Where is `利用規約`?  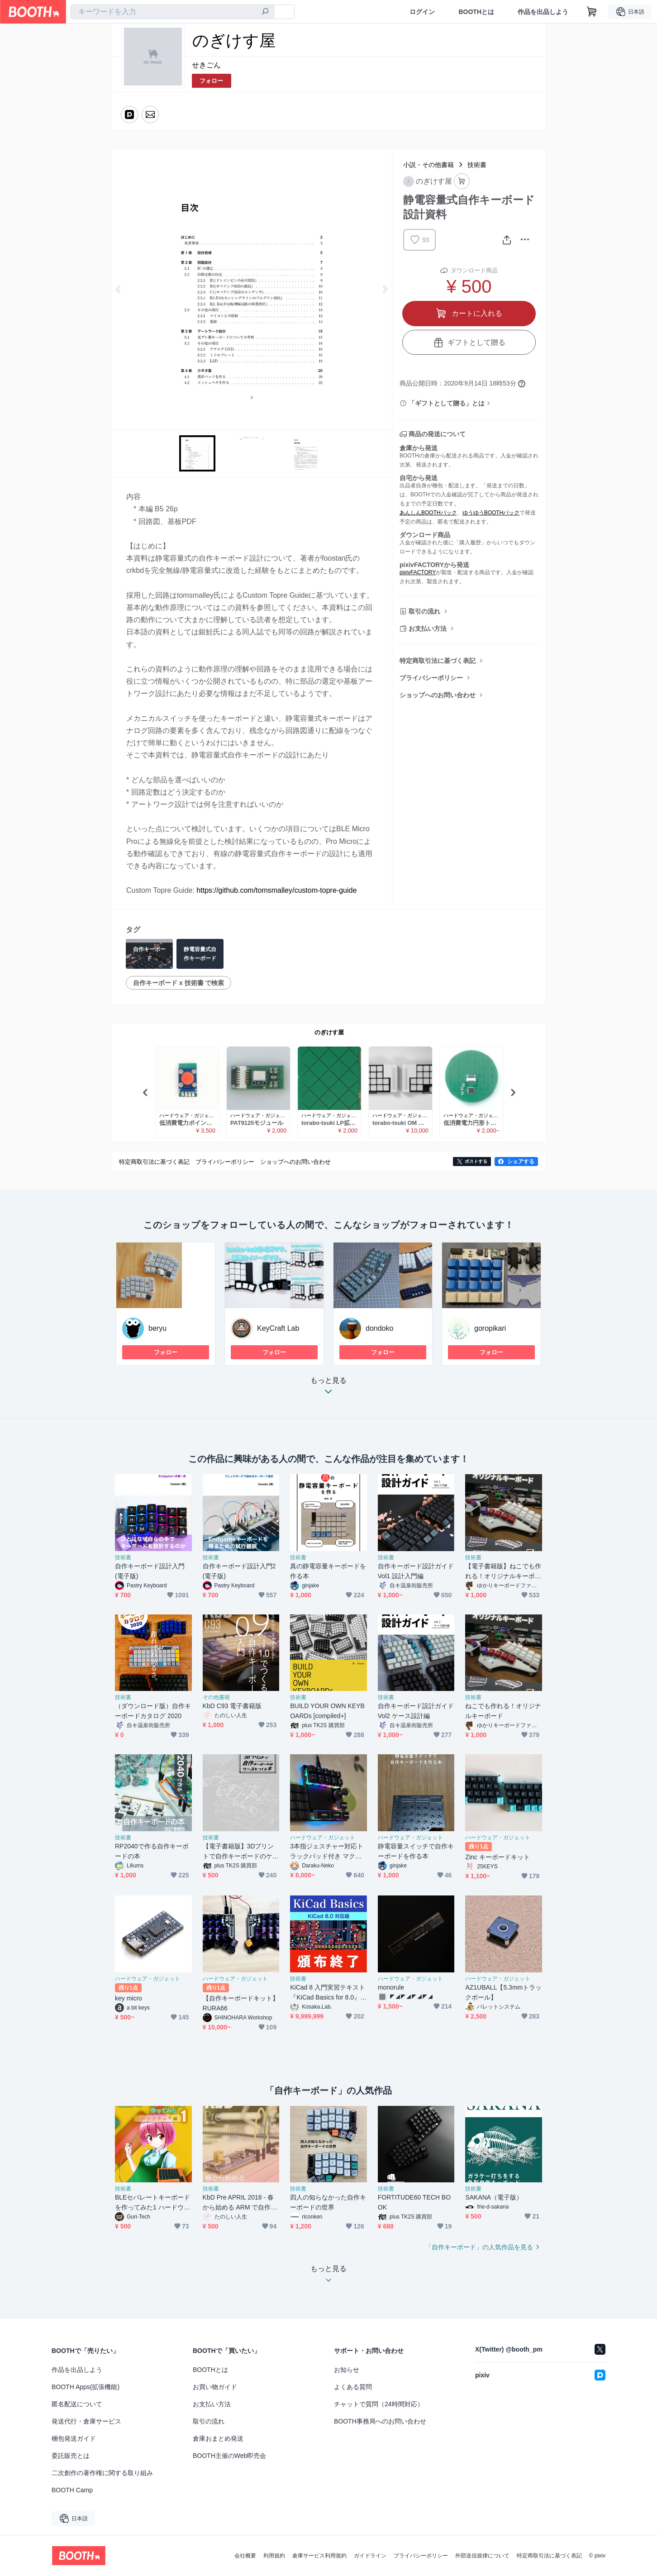 利用規約 is located at coordinates (274, 2555).